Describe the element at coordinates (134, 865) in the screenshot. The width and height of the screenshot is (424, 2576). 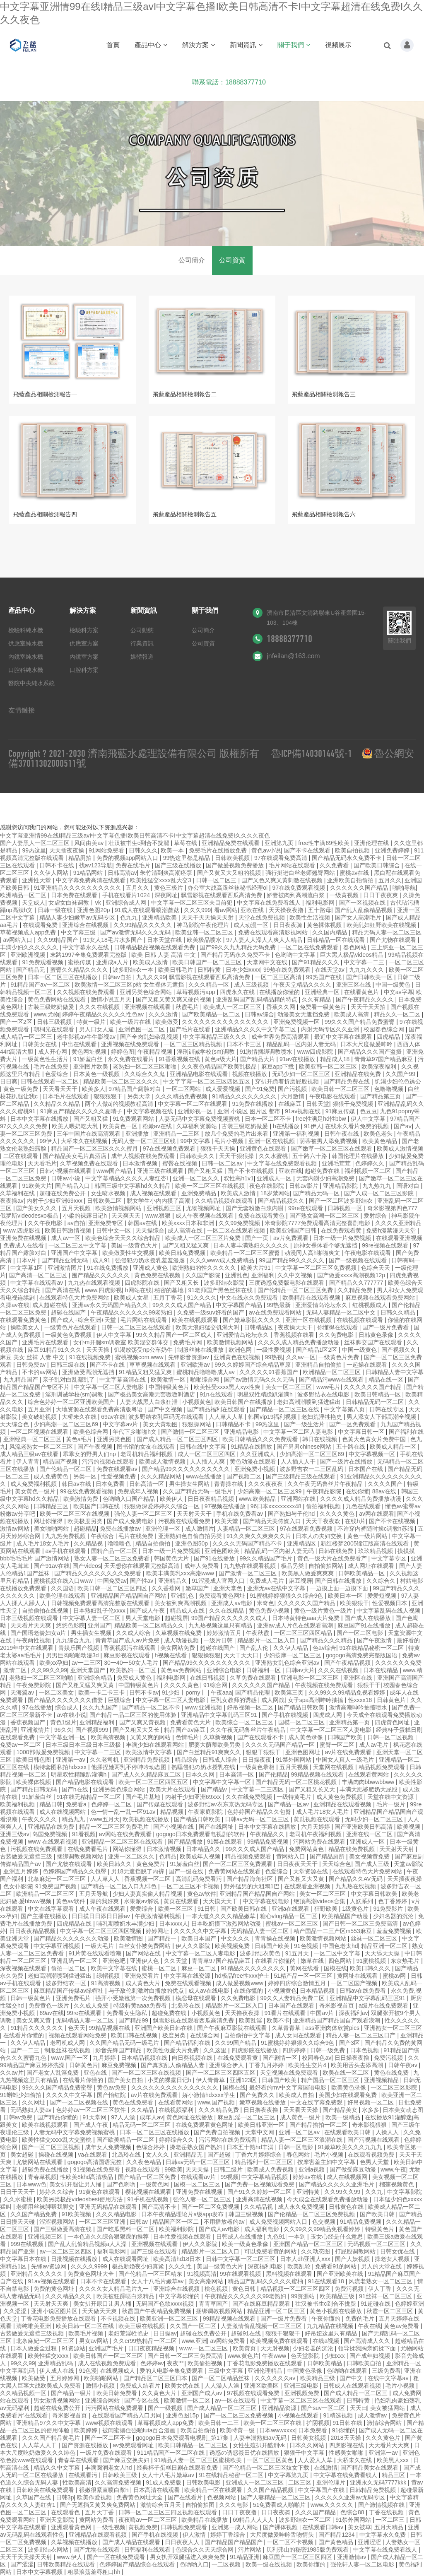
I see `免费在线毛片` at that location.